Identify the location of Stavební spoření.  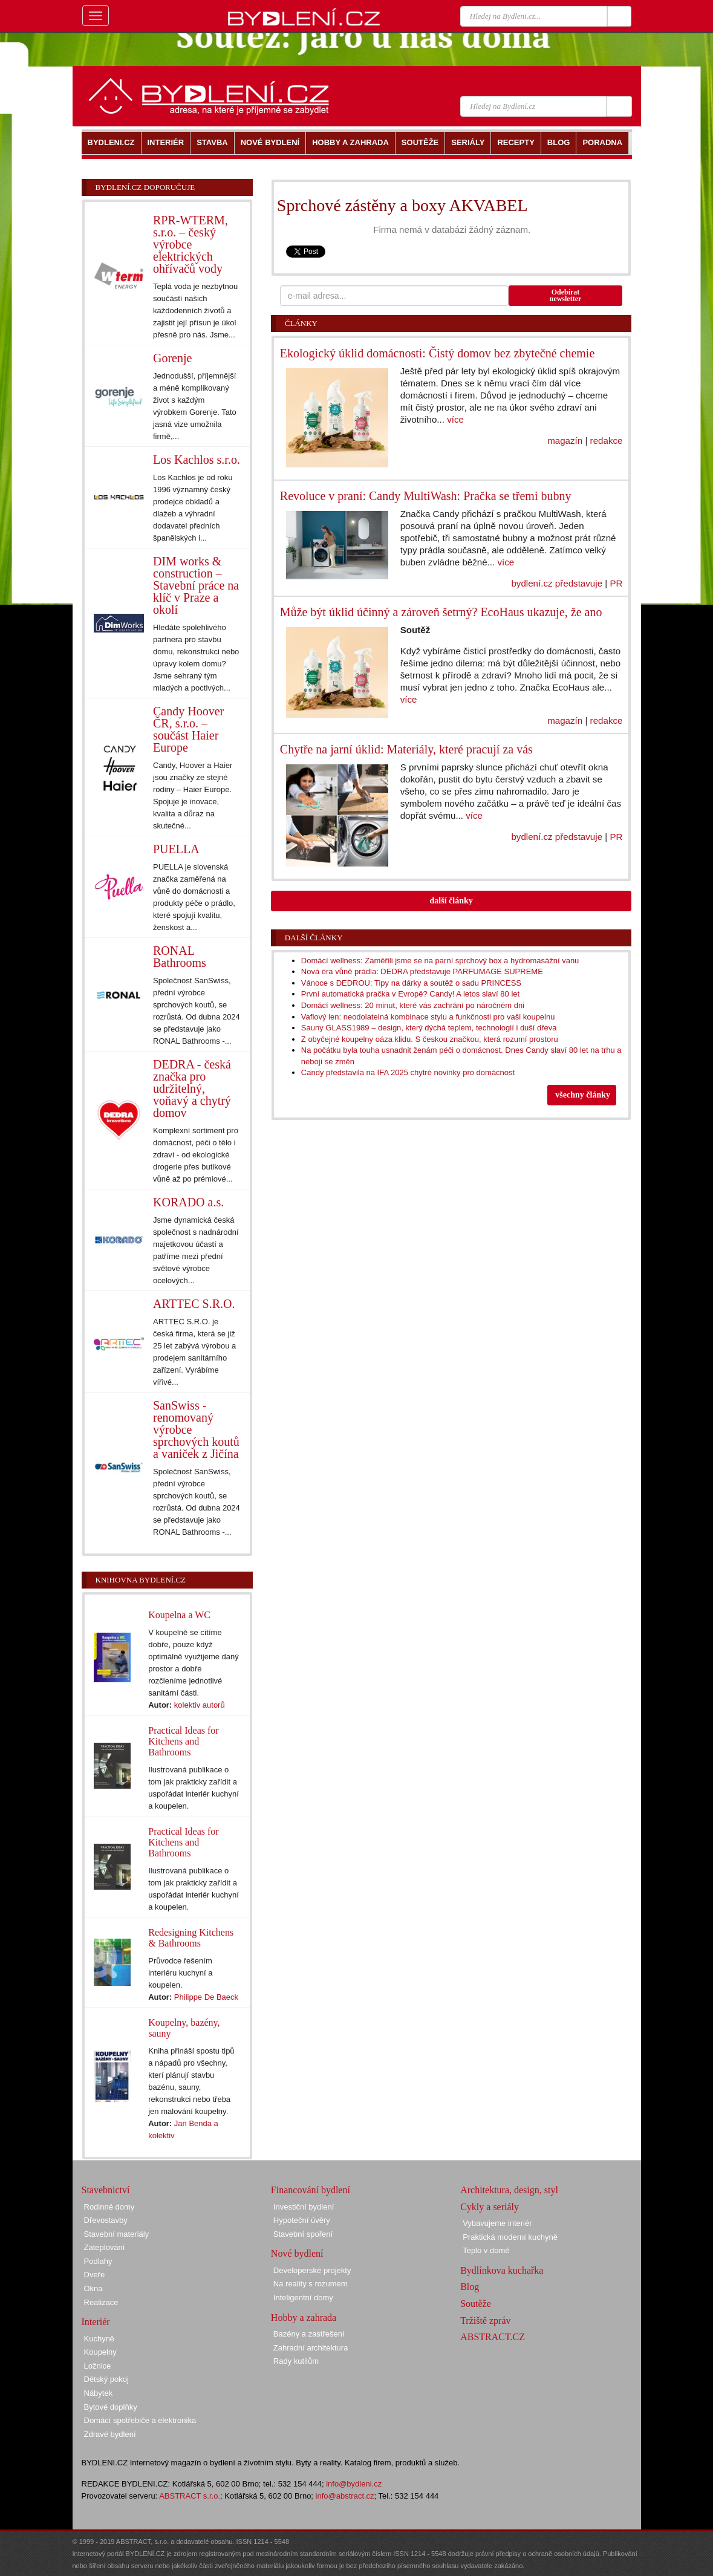
(303, 2234).